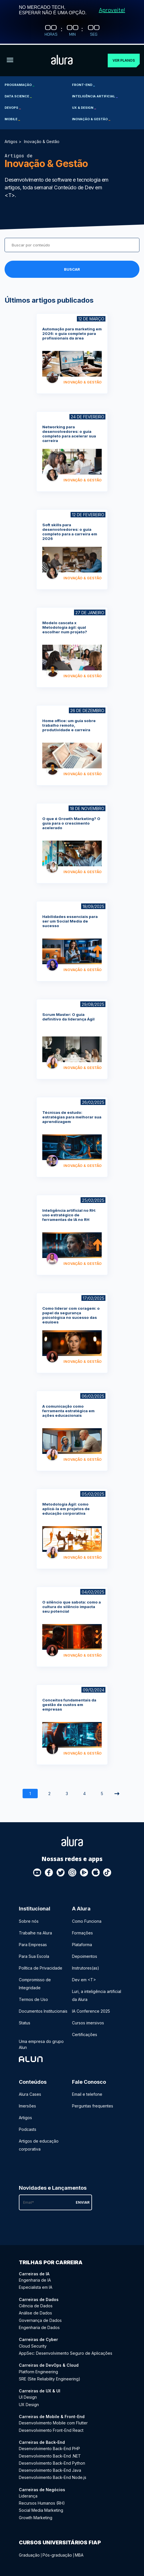 Image resolution: width=144 pixels, height=2576 pixels. What do you see at coordinates (82, 1931) in the screenshot?
I see `Formações` at bounding box center [82, 1931].